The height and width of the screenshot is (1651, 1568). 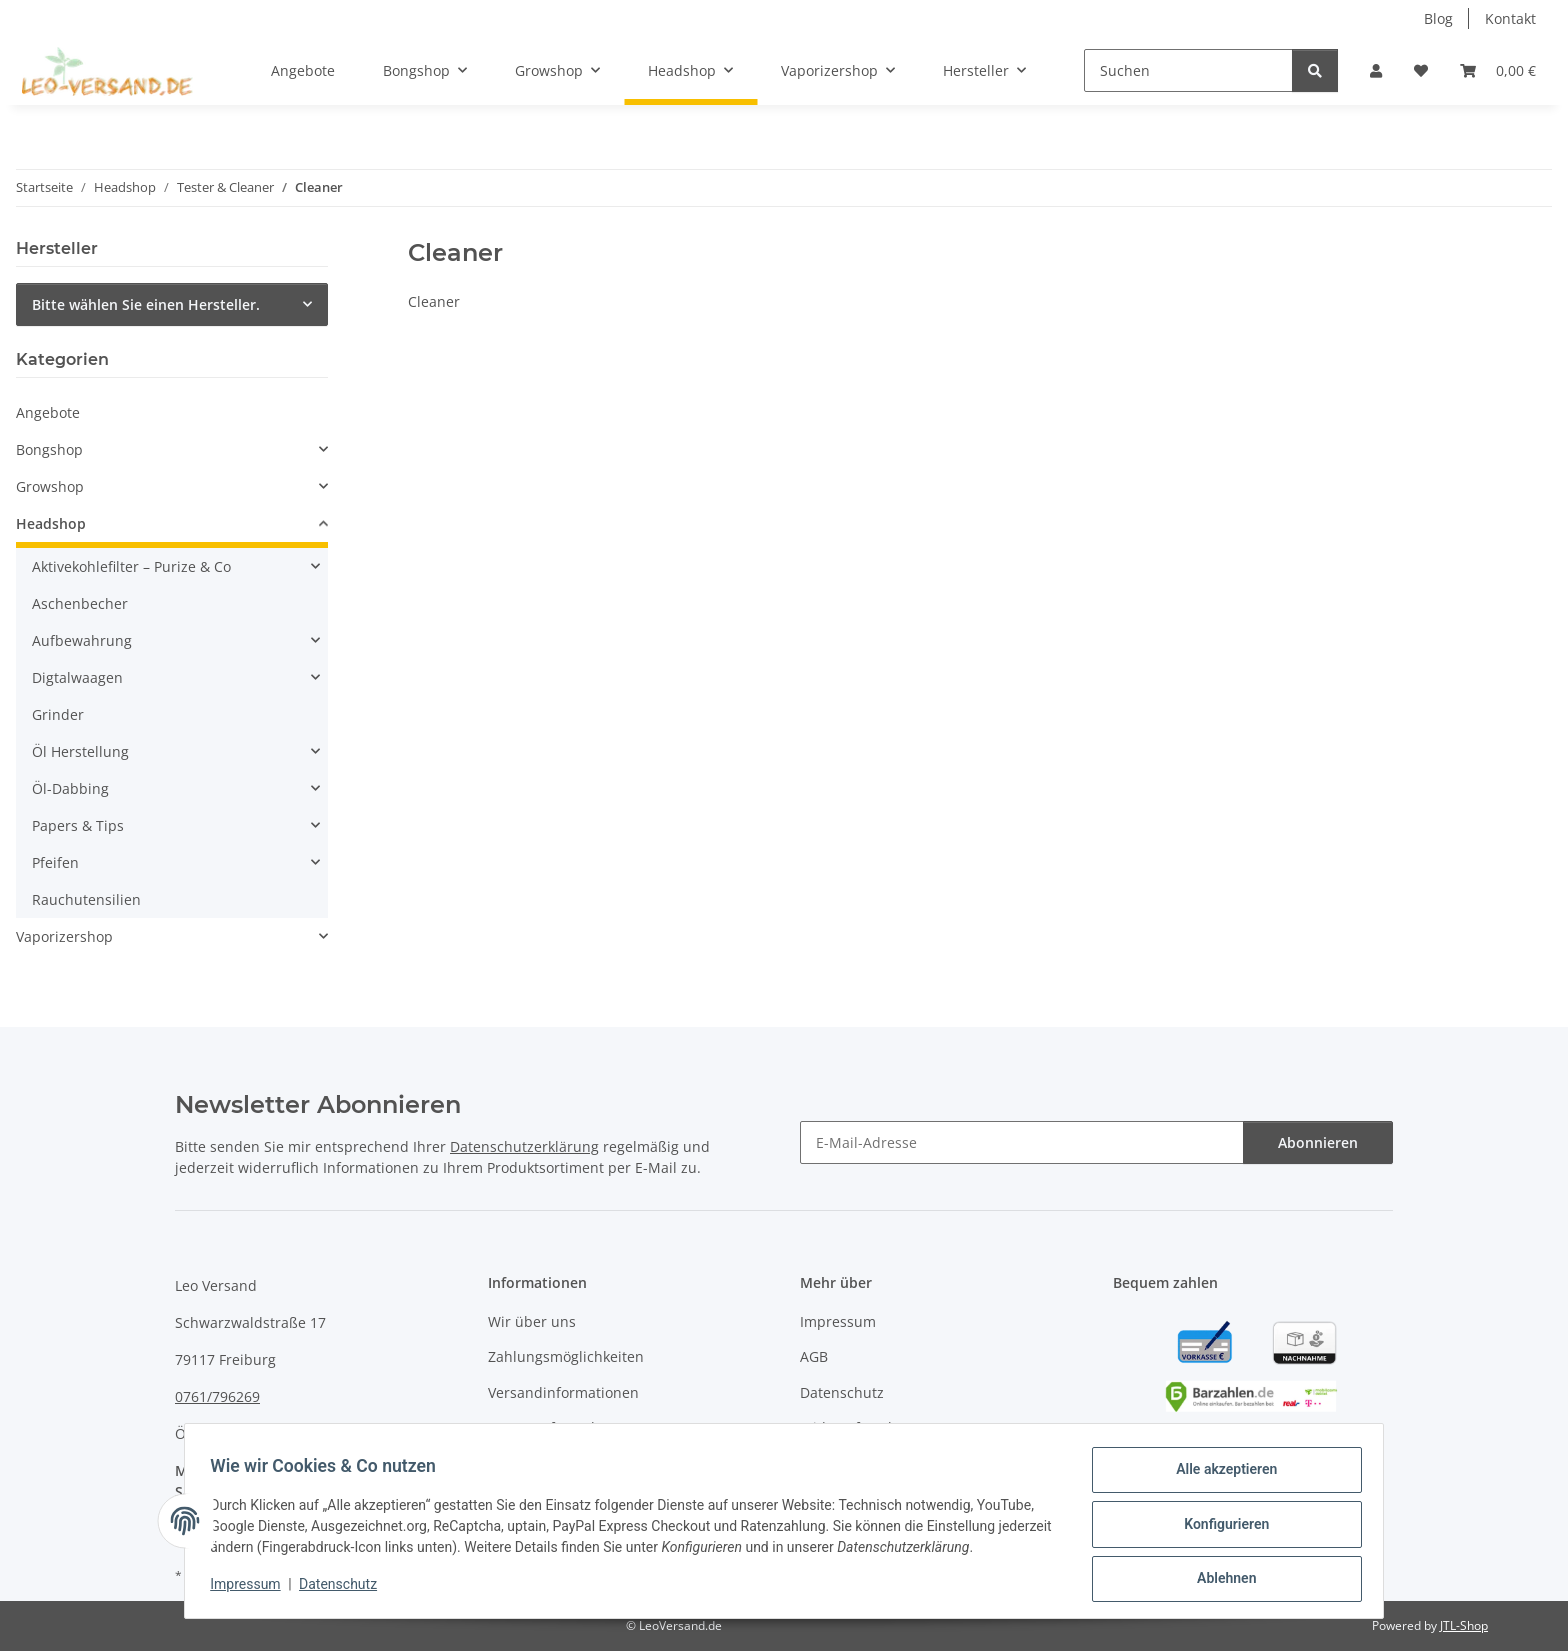 I want to click on Alle akzeptieren, so click(x=1219, y=1476).